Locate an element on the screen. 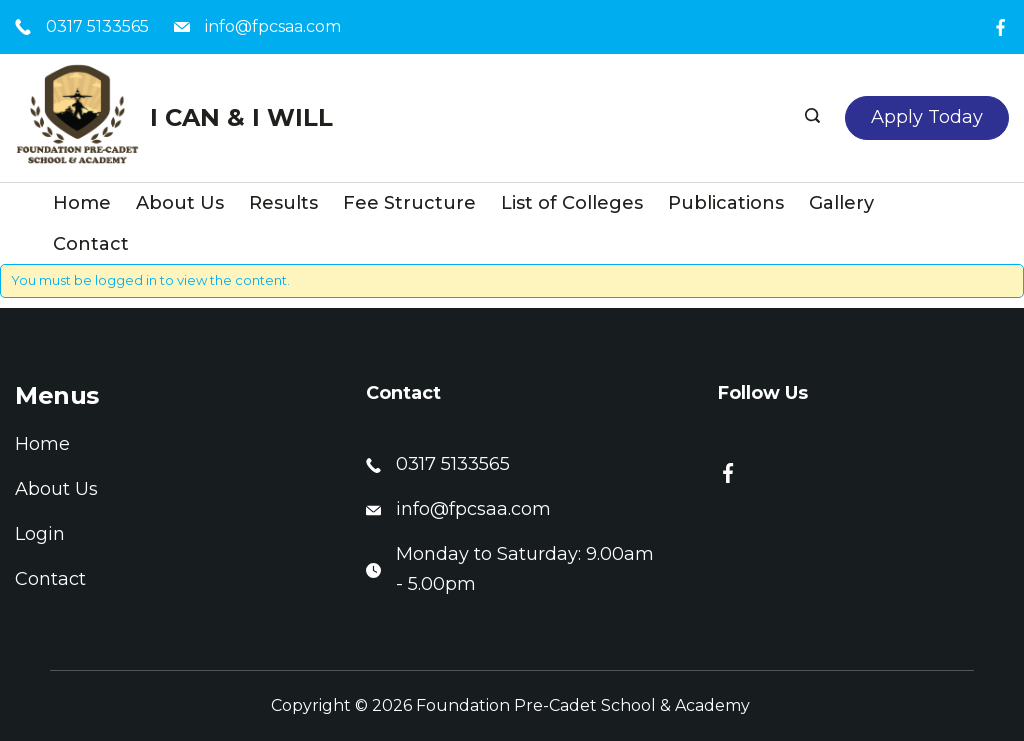  Home is located at coordinates (82, 203).